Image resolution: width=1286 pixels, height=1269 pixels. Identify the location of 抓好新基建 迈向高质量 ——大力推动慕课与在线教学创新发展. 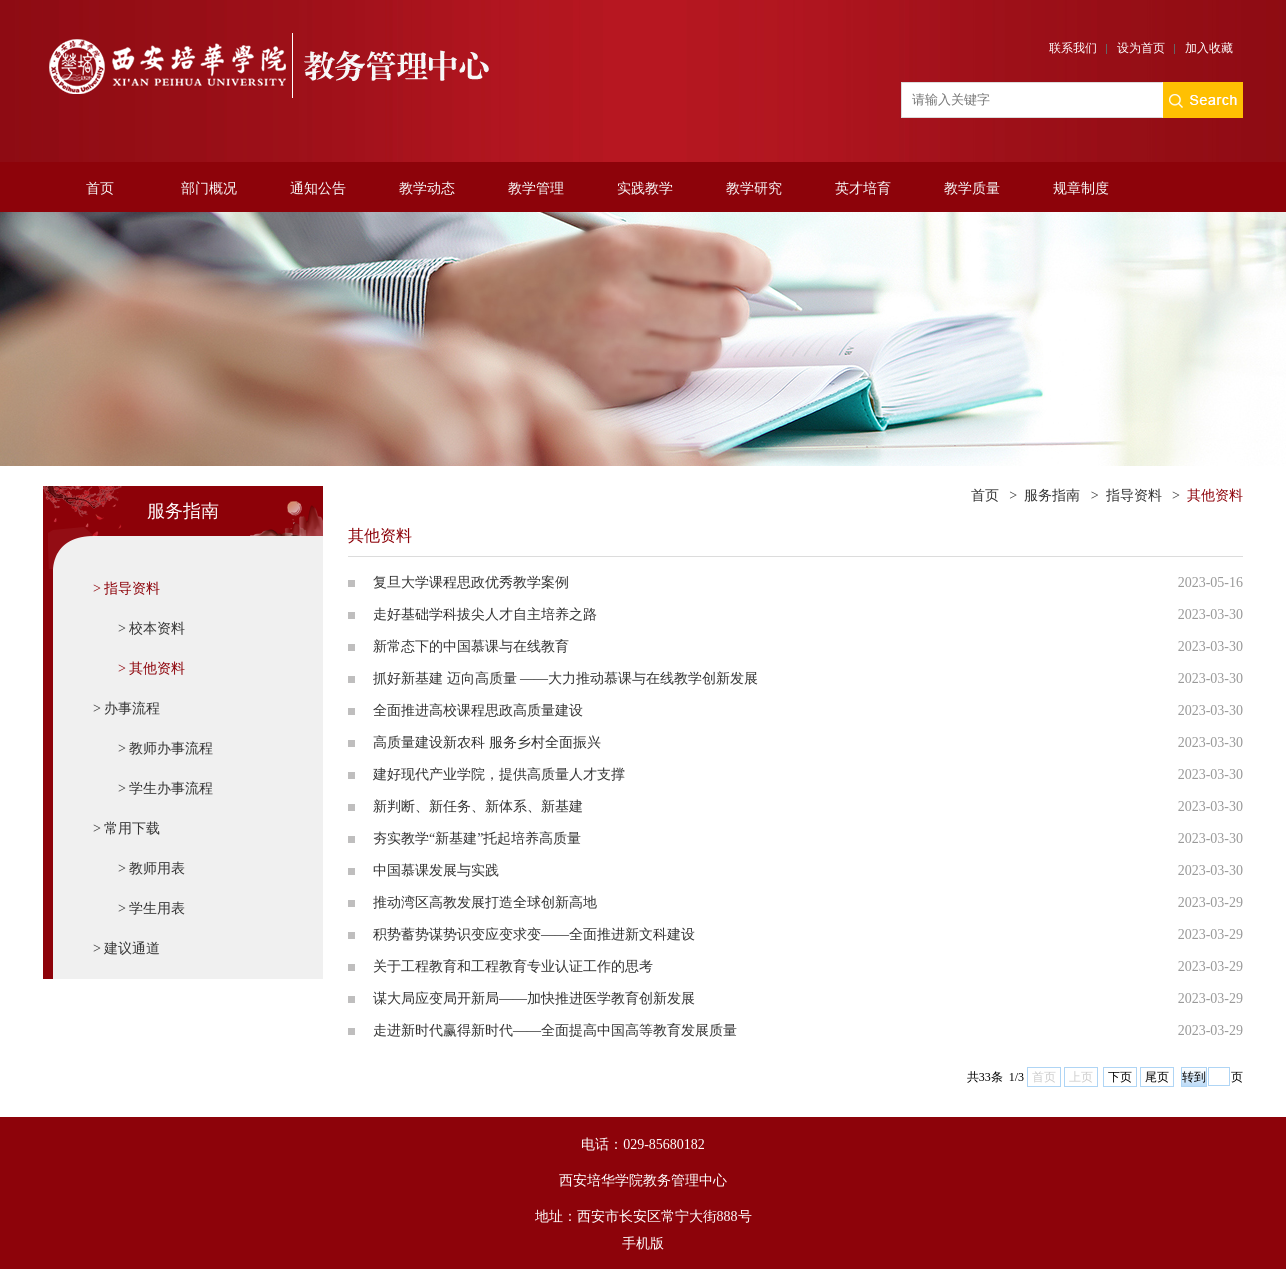
(565, 678).